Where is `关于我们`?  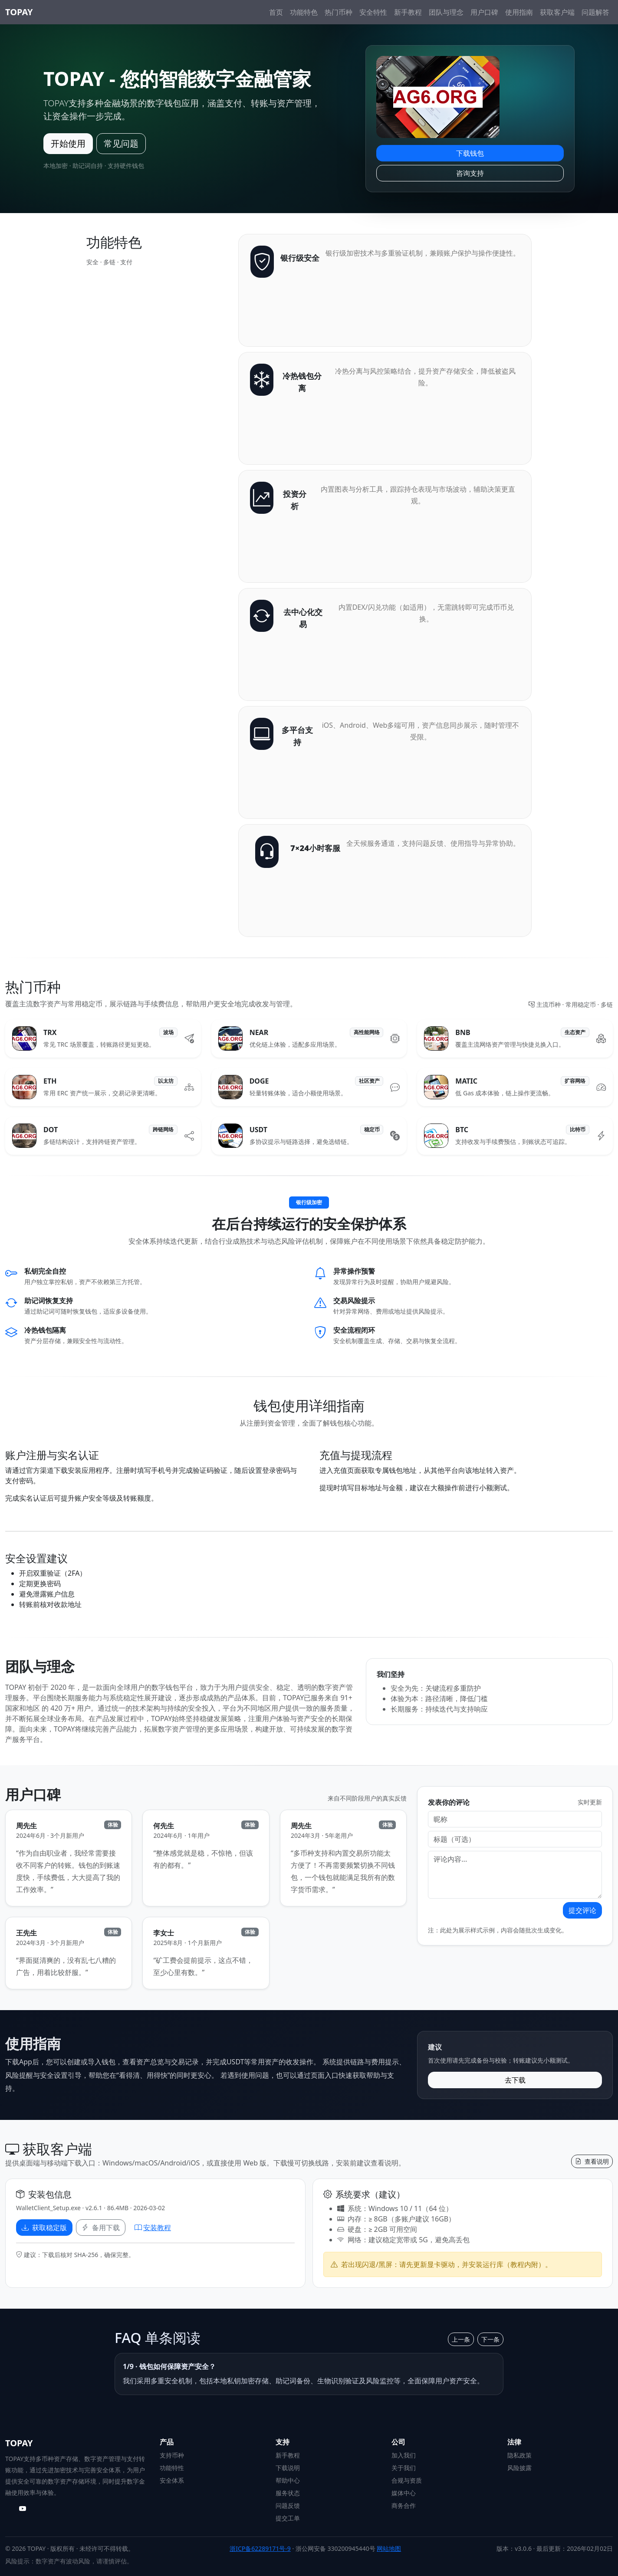
关于我们 is located at coordinates (403, 2468).